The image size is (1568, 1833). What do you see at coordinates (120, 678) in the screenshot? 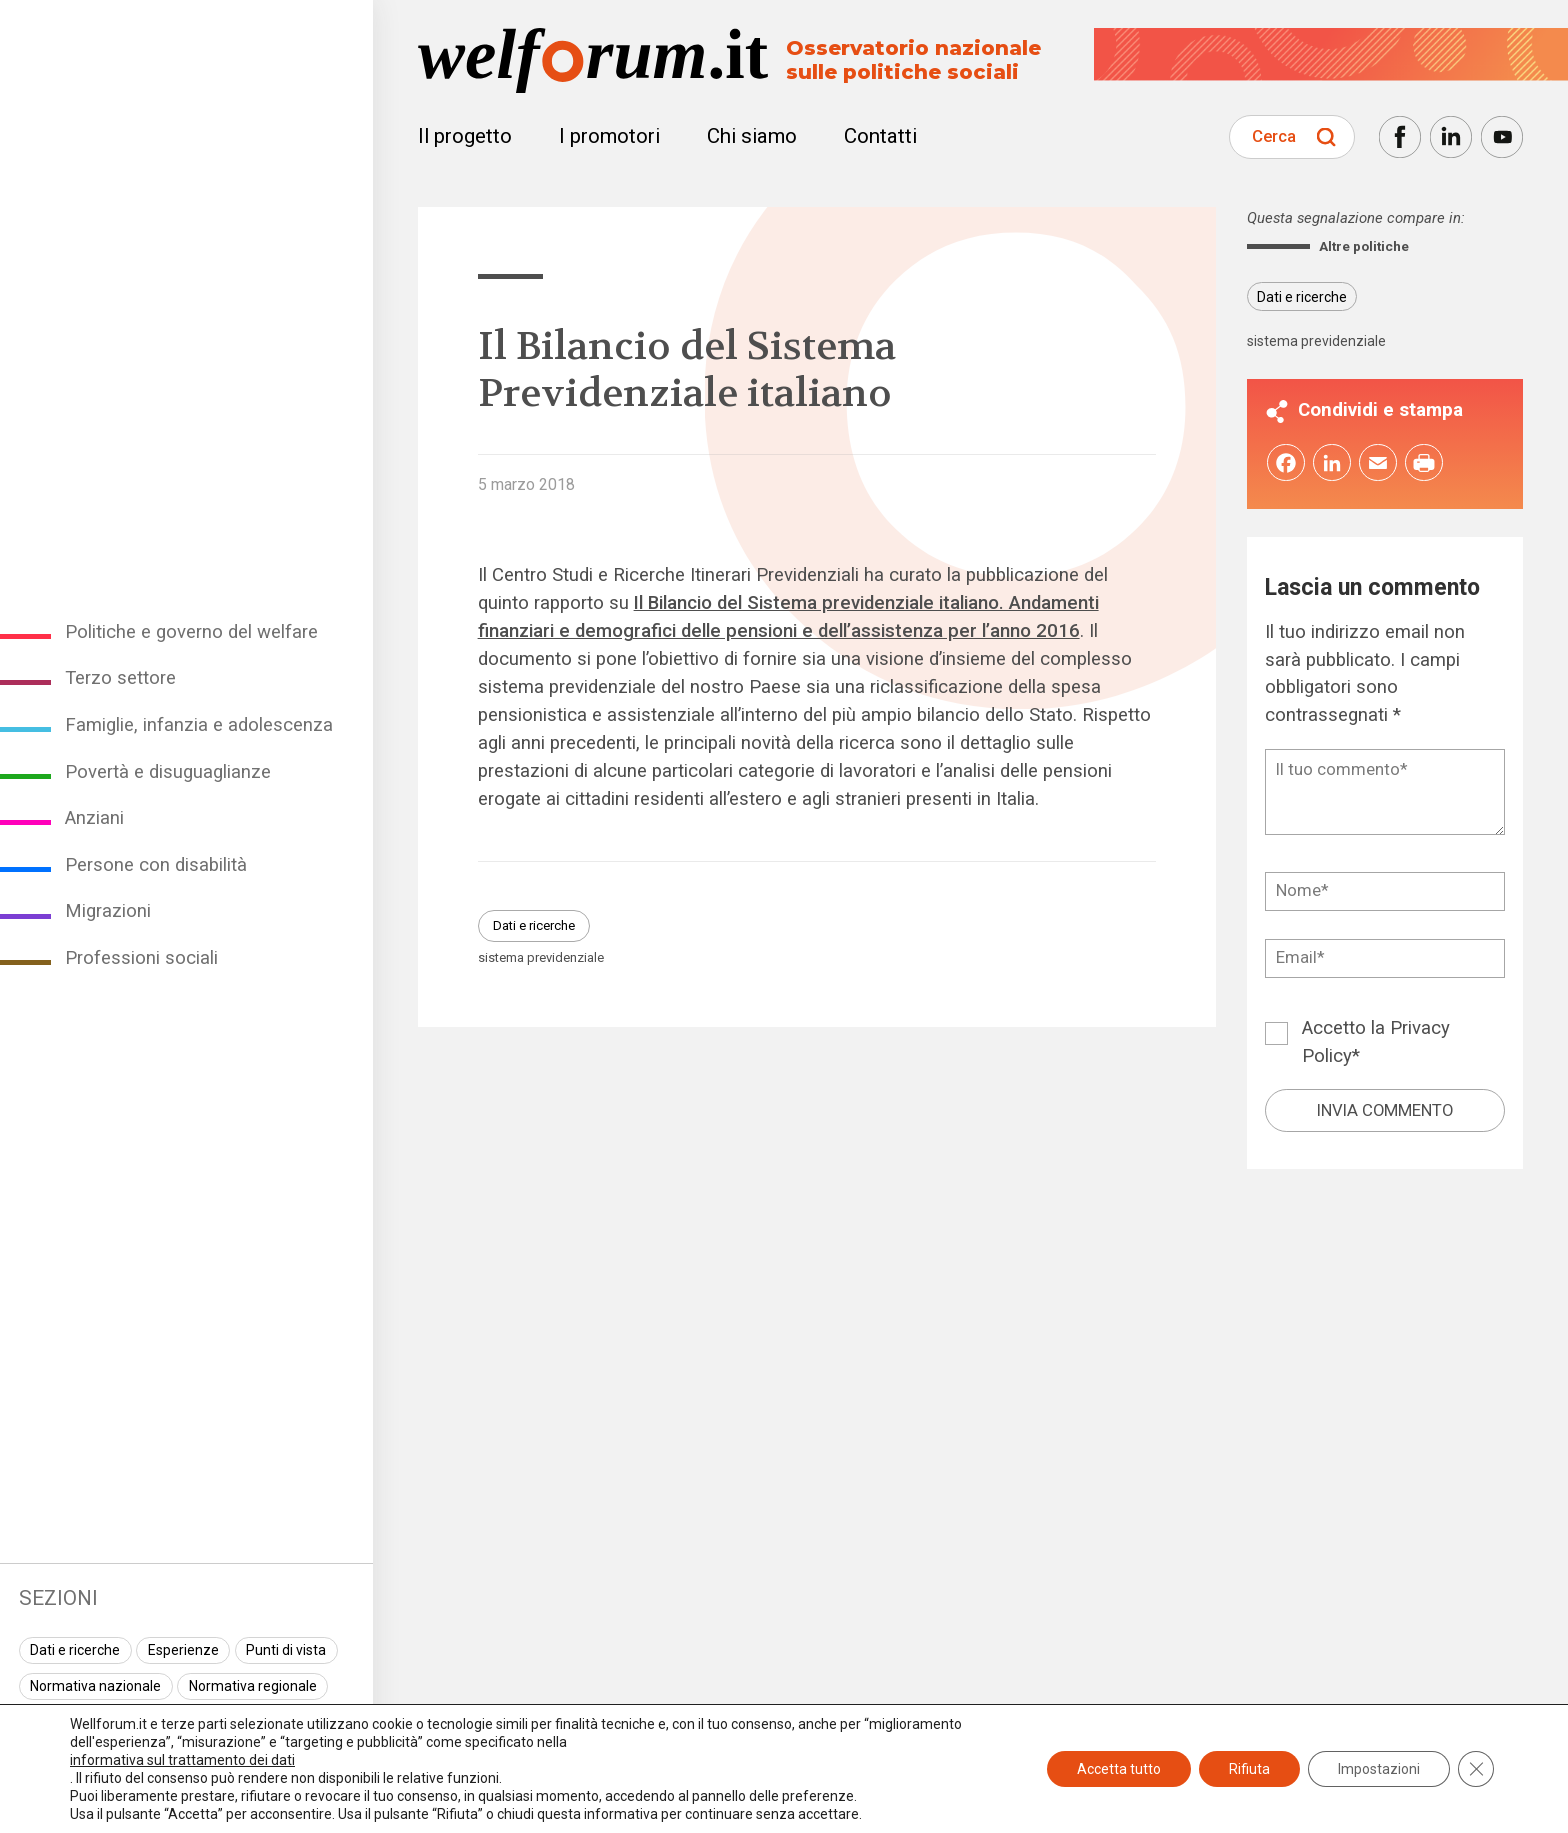
I see `Terzo settore` at bounding box center [120, 678].